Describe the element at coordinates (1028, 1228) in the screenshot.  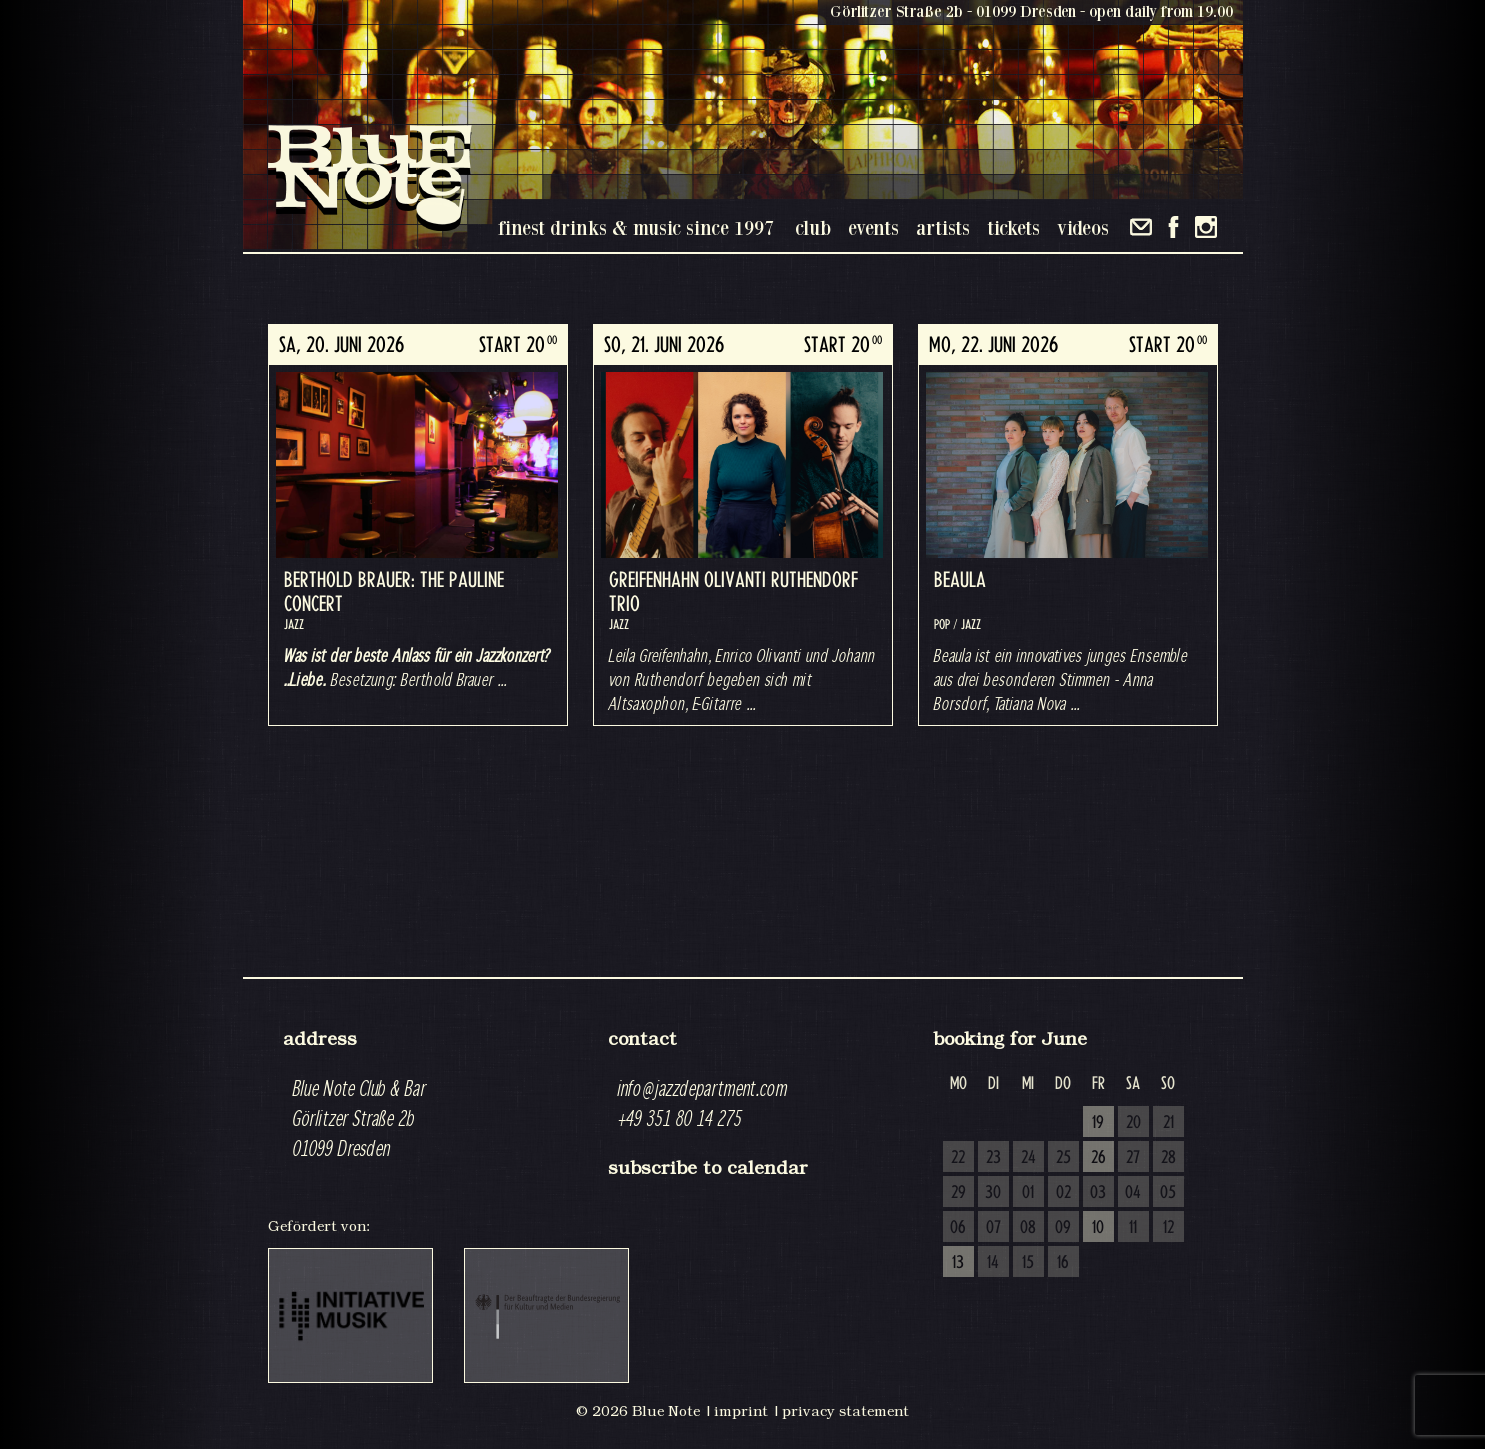
I see `08` at that location.